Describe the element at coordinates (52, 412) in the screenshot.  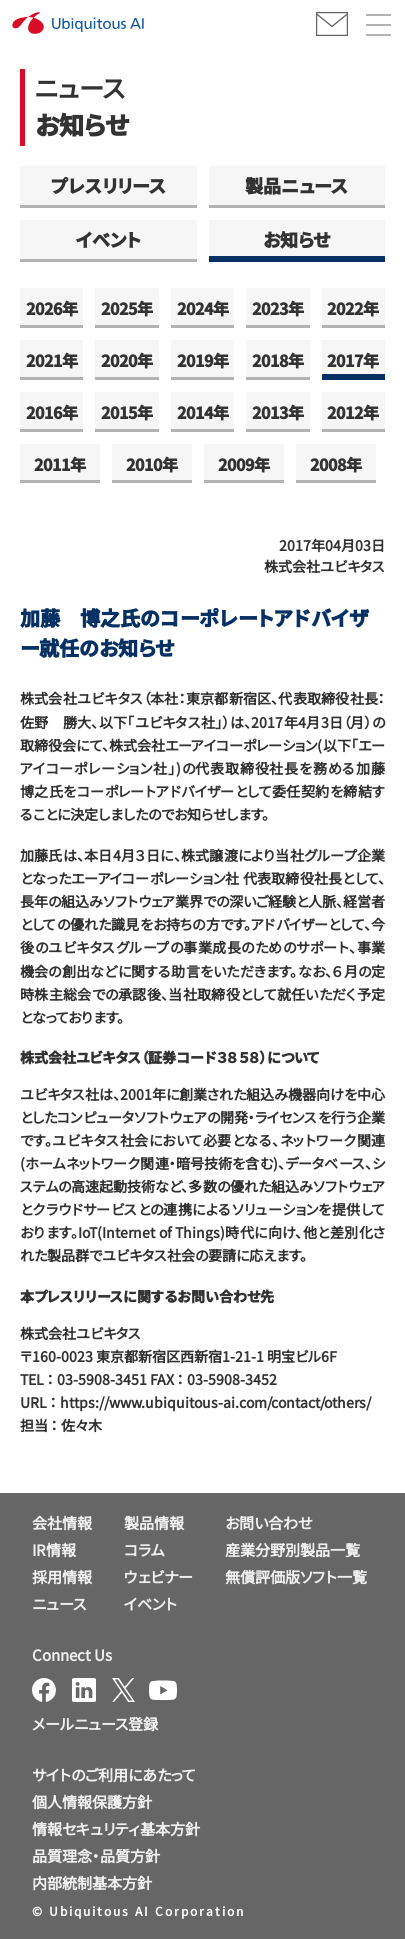
I see `2016年` at that location.